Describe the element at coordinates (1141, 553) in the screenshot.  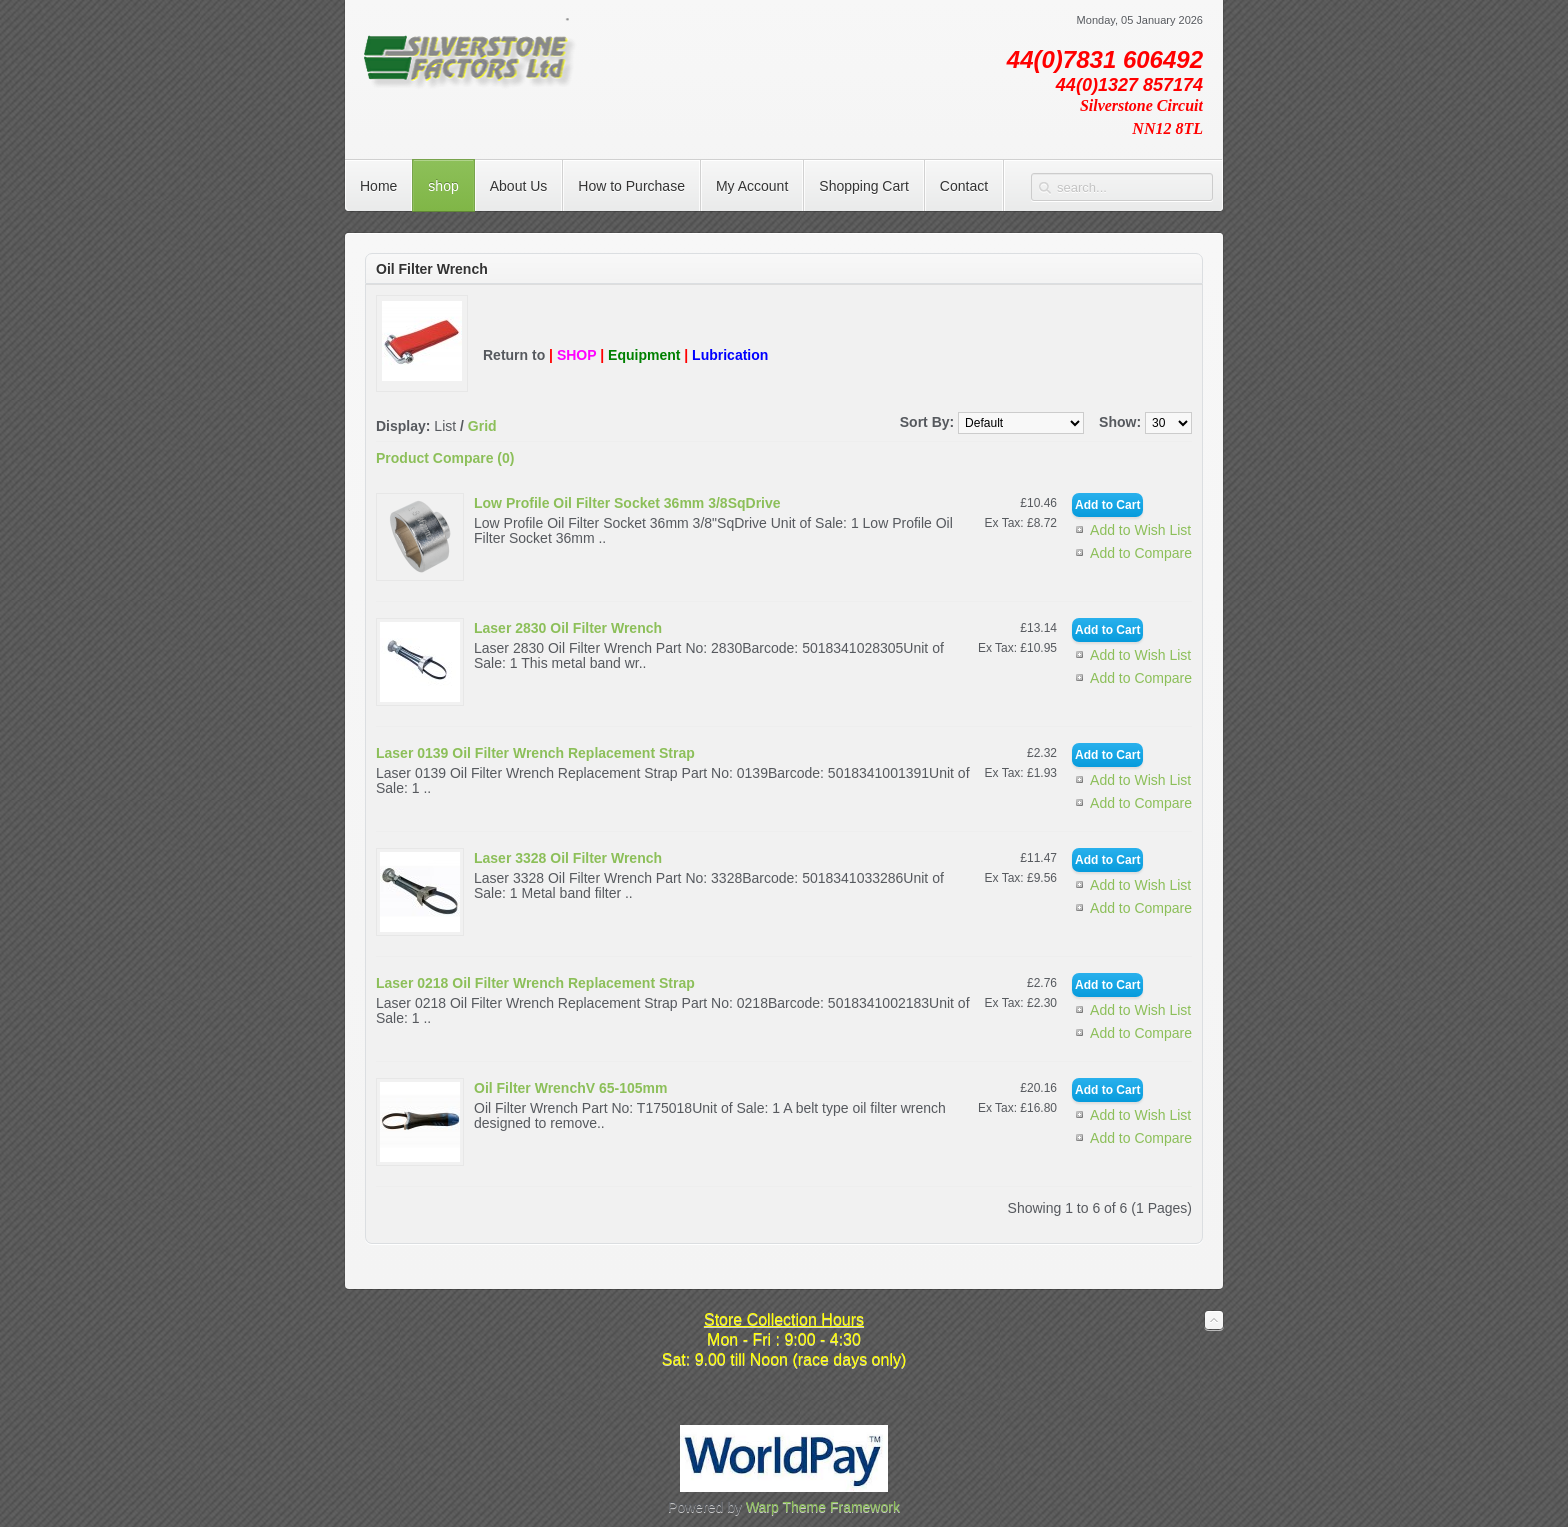
I see `Add to Compare` at that location.